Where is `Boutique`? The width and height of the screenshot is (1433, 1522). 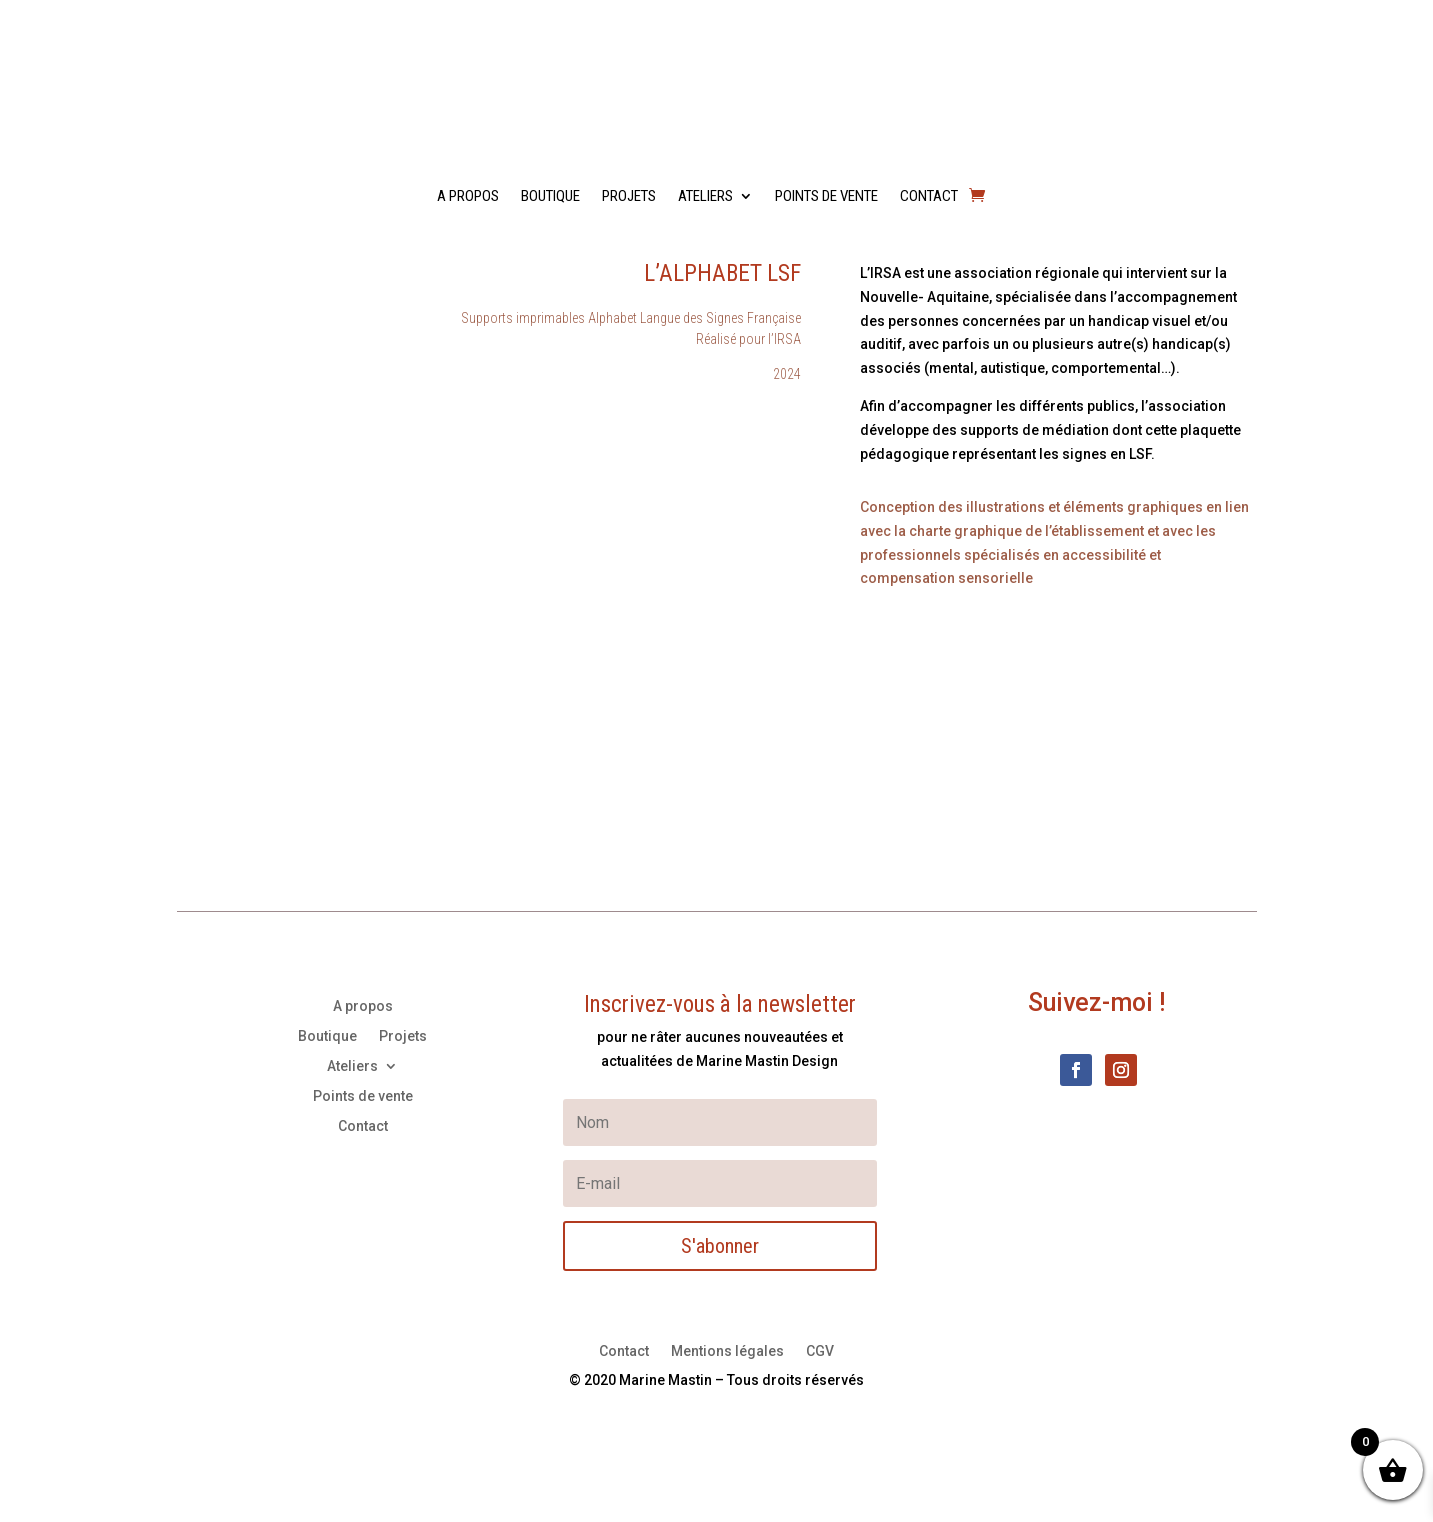
Boutique is located at coordinates (550, 197).